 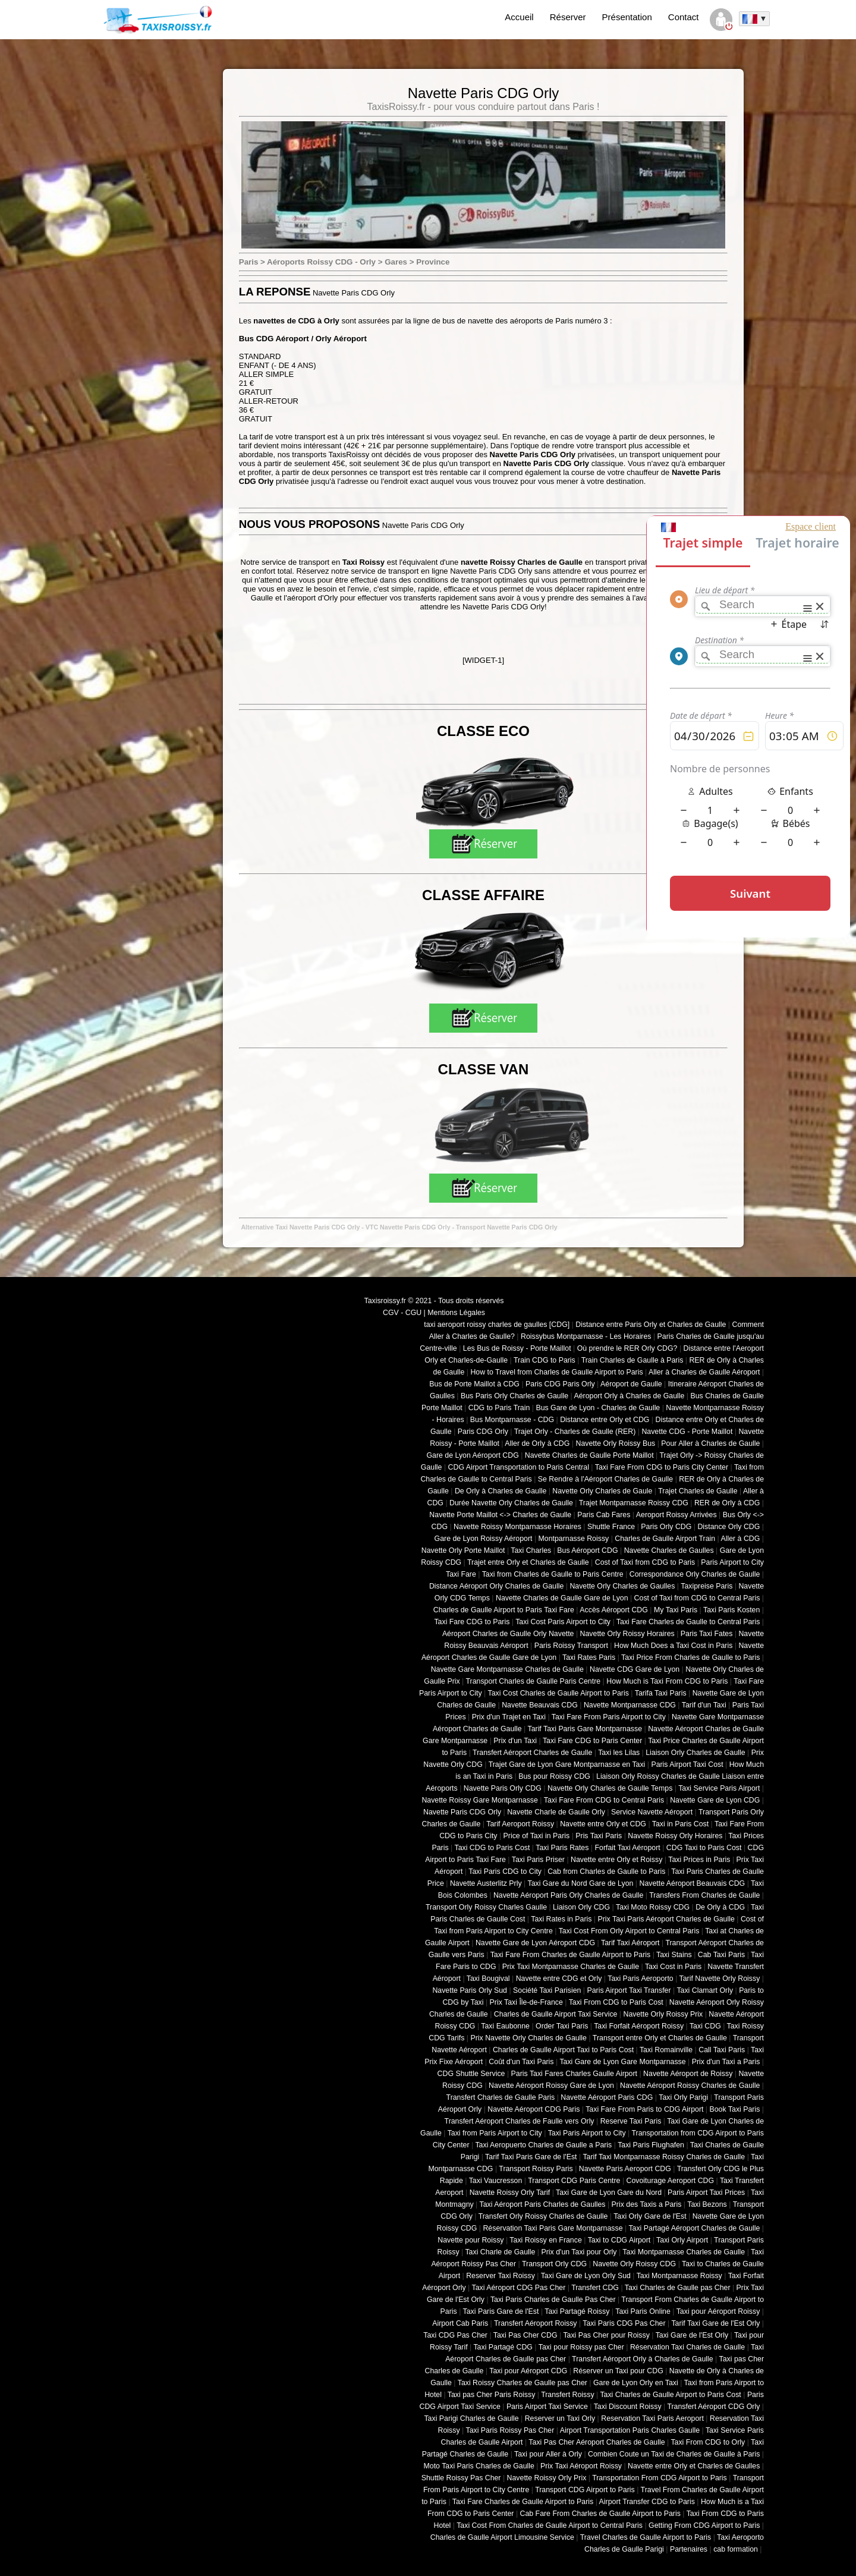 I want to click on Navette CDG Gare de Lyon, so click(x=634, y=1669).